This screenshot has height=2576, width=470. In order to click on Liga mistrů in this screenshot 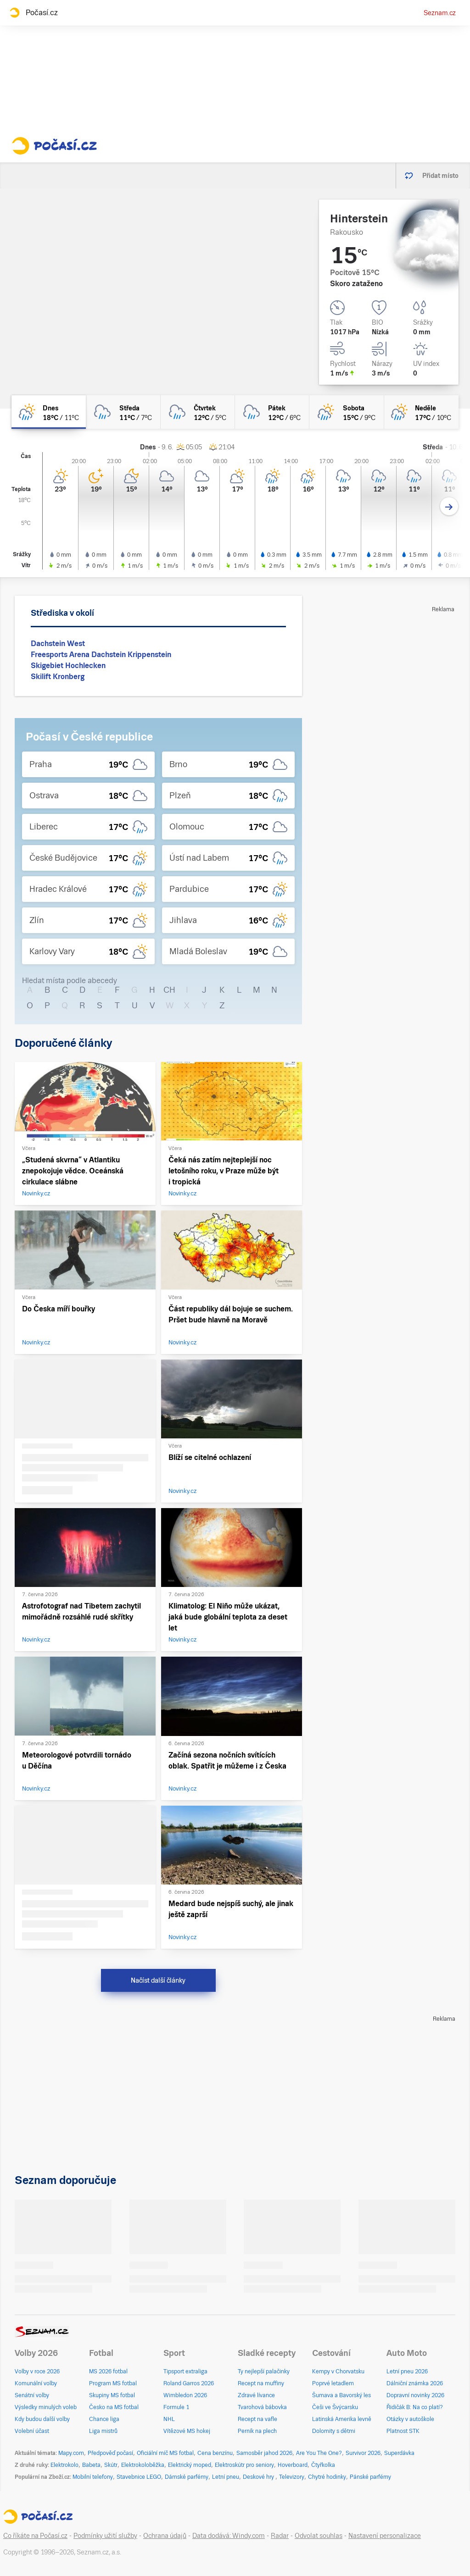, I will do `click(103, 2431)`.